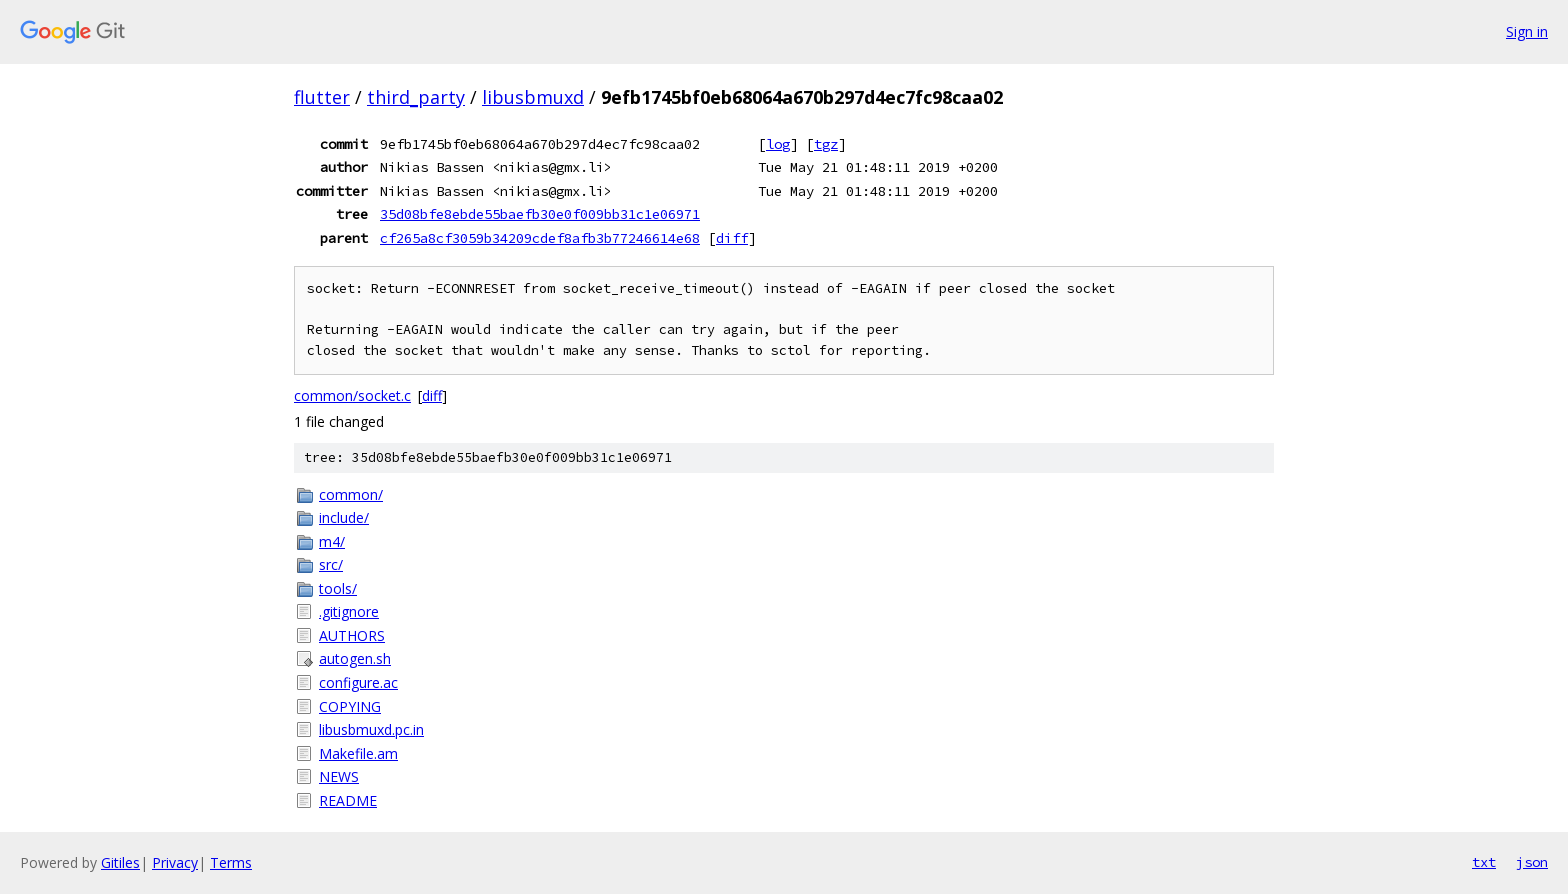 The image size is (1568, 894). What do you see at coordinates (344, 517) in the screenshot?
I see `include/` at bounding box center [344, 517].